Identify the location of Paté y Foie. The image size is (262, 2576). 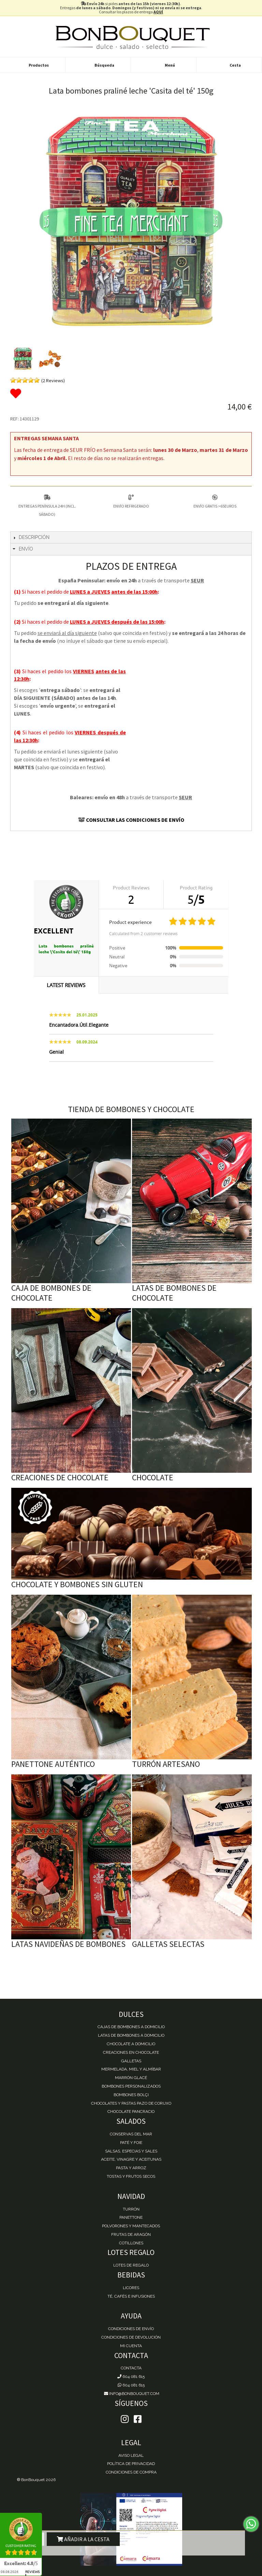
(131, 2142).